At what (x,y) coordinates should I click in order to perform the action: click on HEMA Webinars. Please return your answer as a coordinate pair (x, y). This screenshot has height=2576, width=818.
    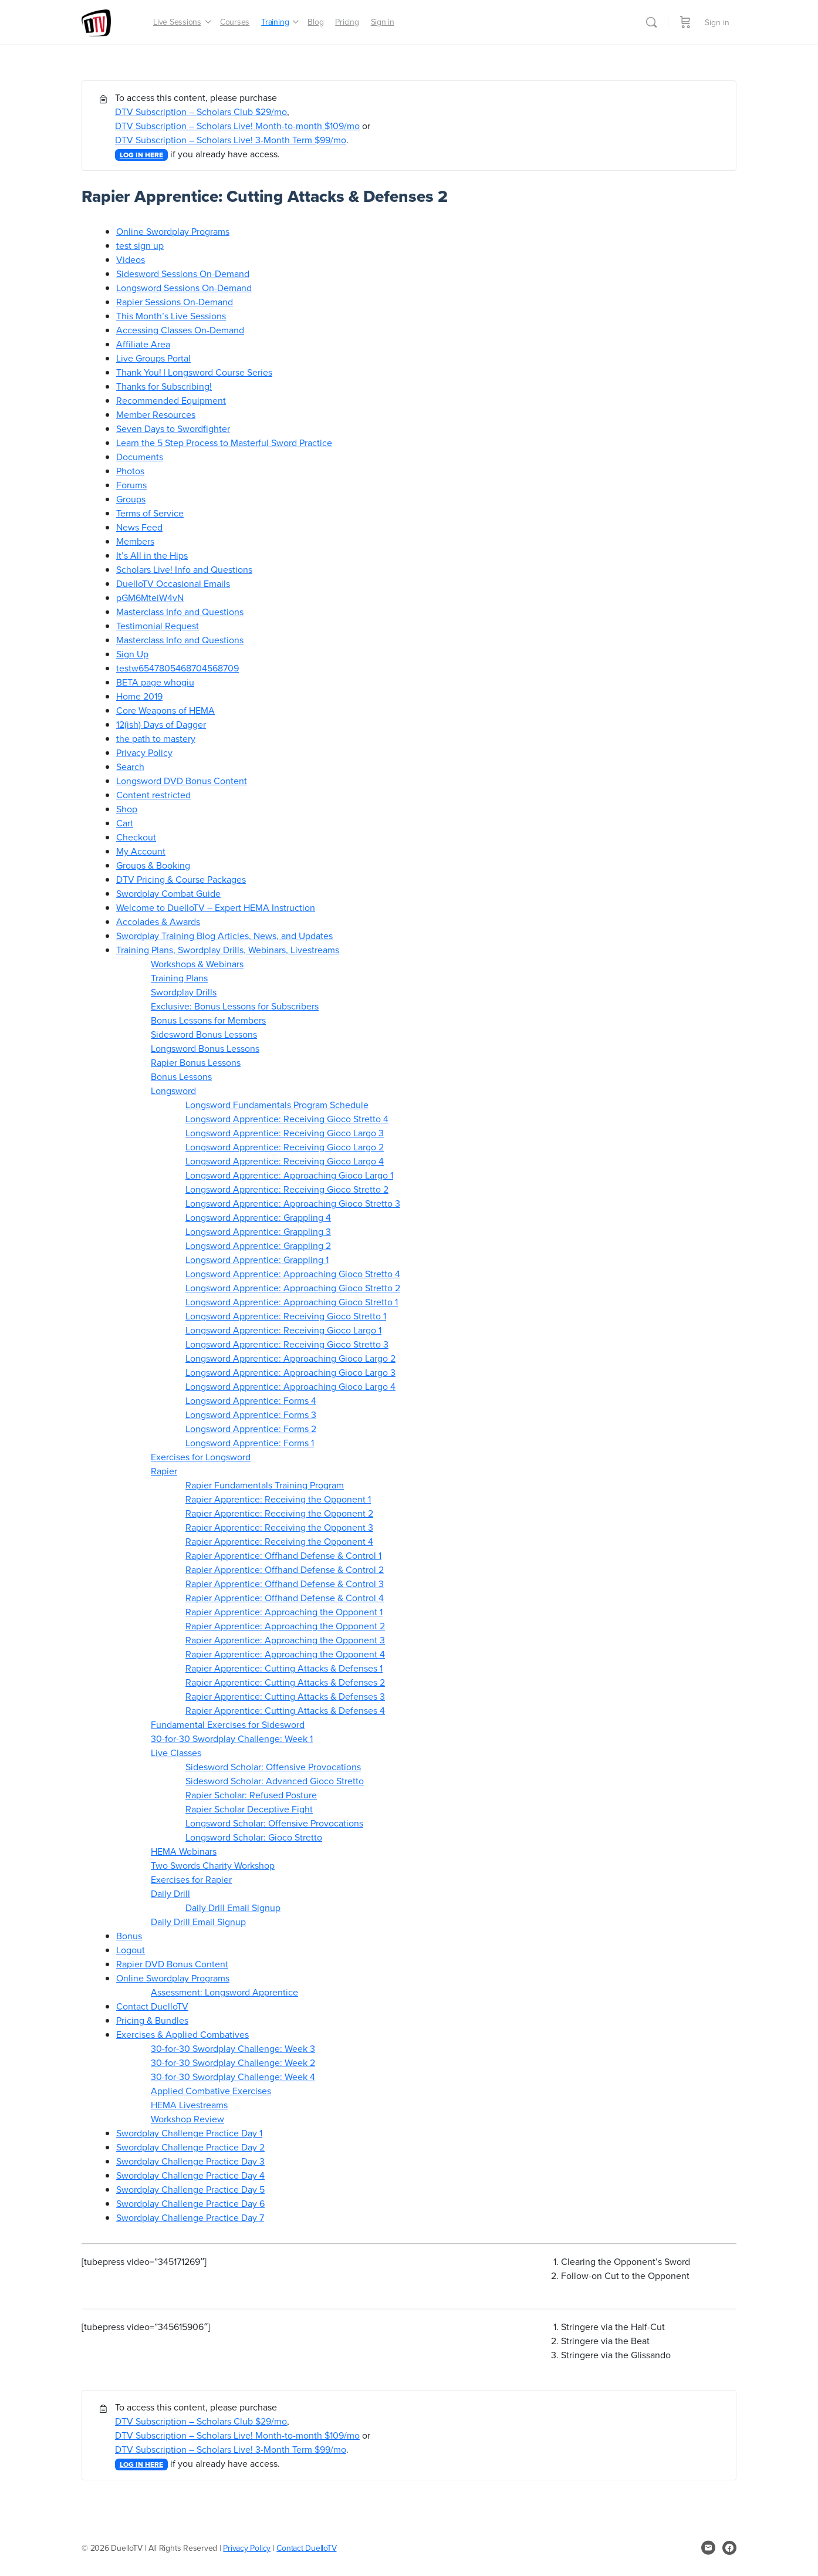
    Looking at the image, I should click on (184, 1851).